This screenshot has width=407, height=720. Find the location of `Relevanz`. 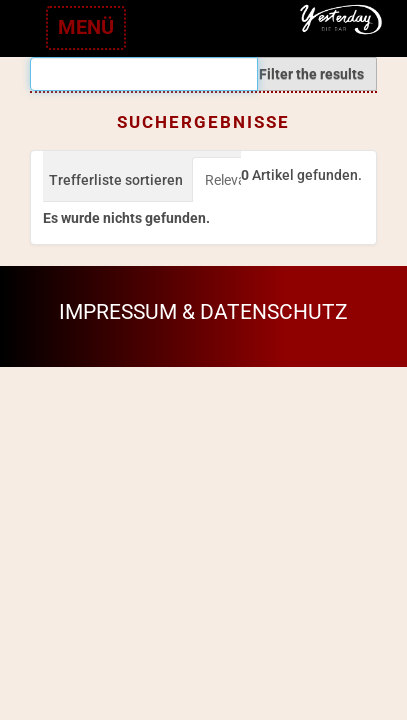

Relevanz is located at coordinates (233, 180).